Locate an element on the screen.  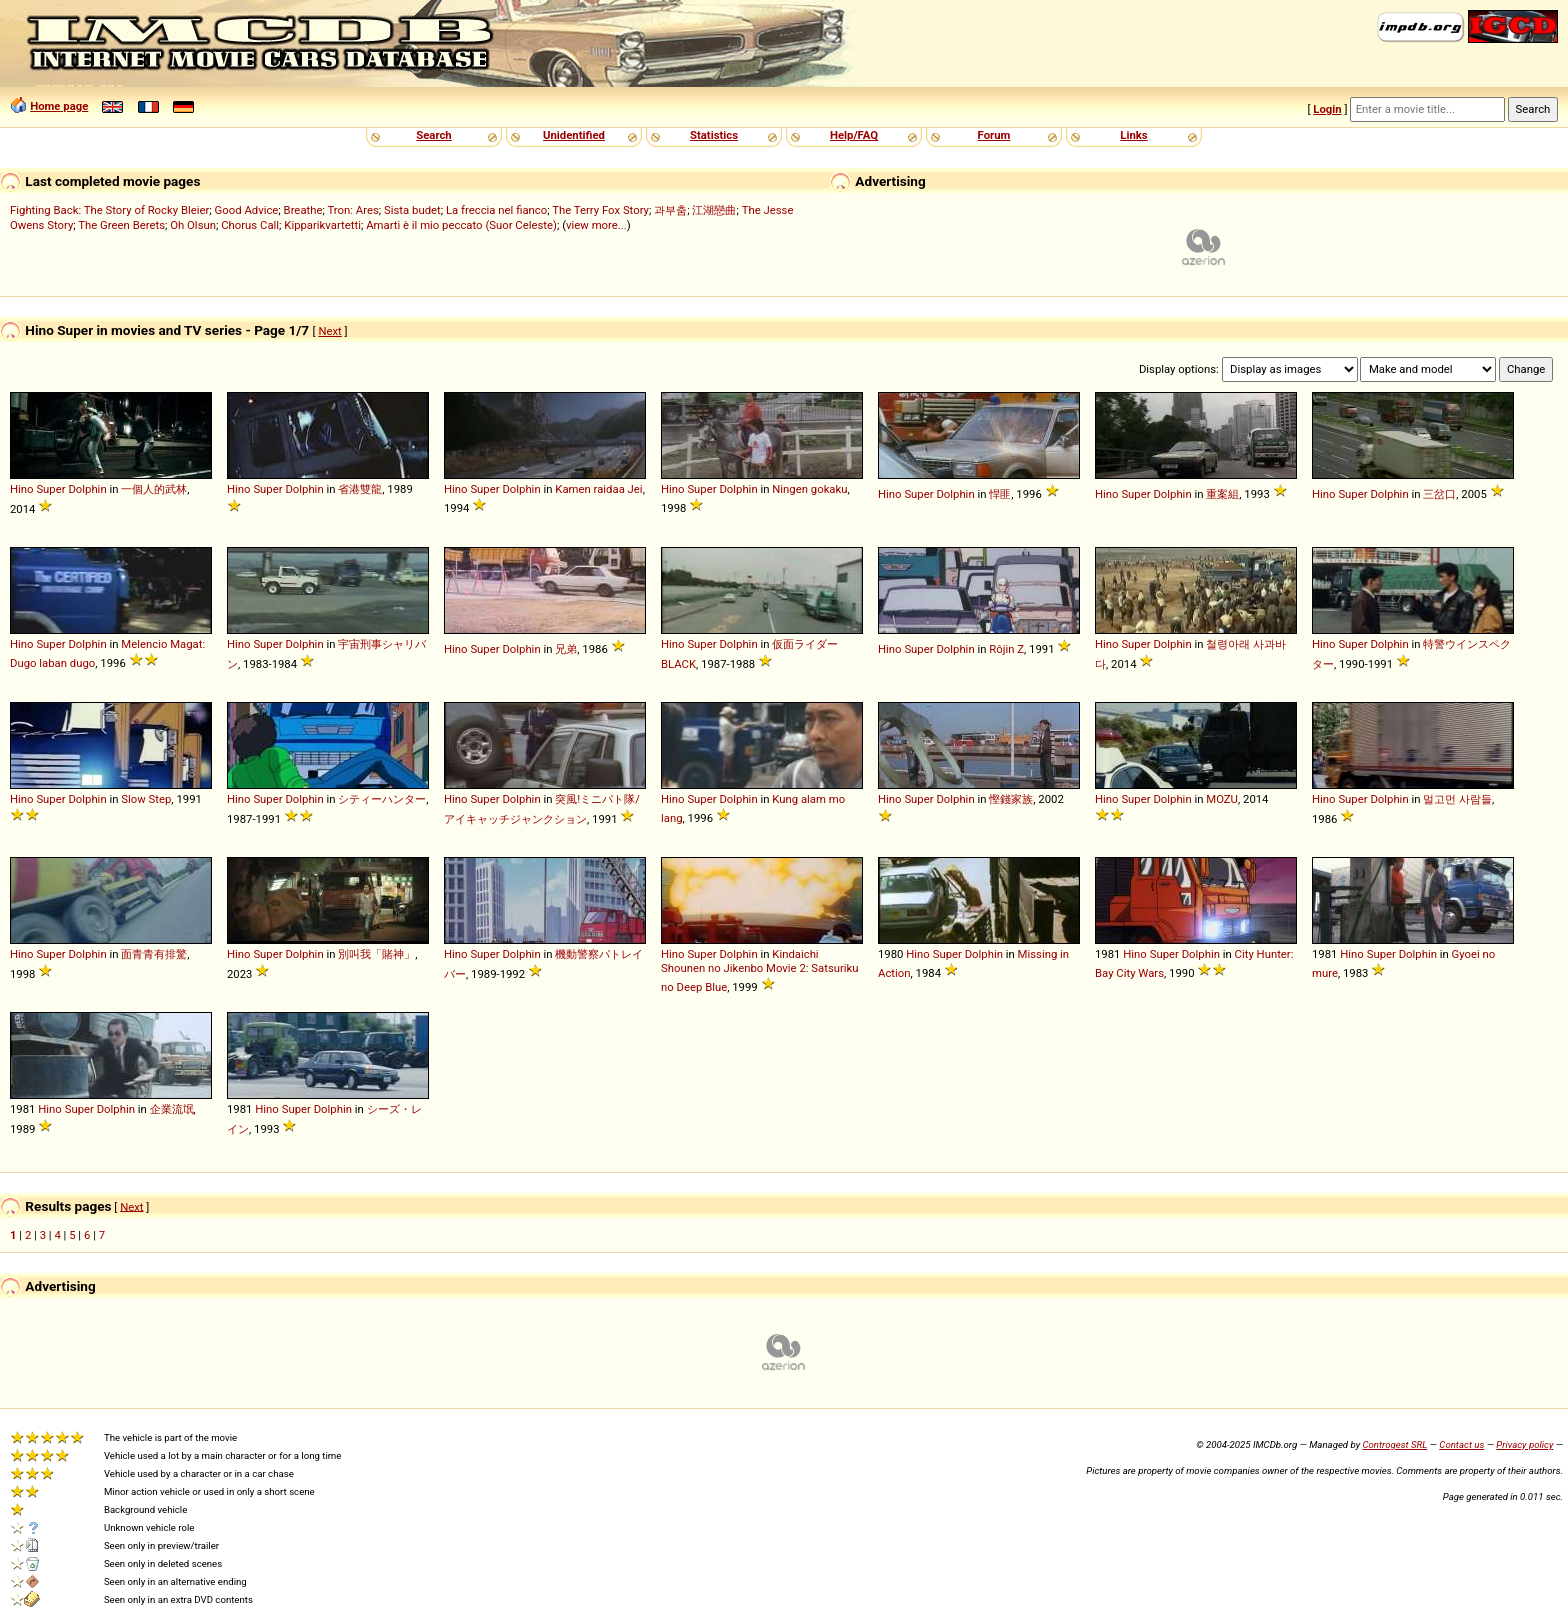
Forum is located at coordinates (994, 135).